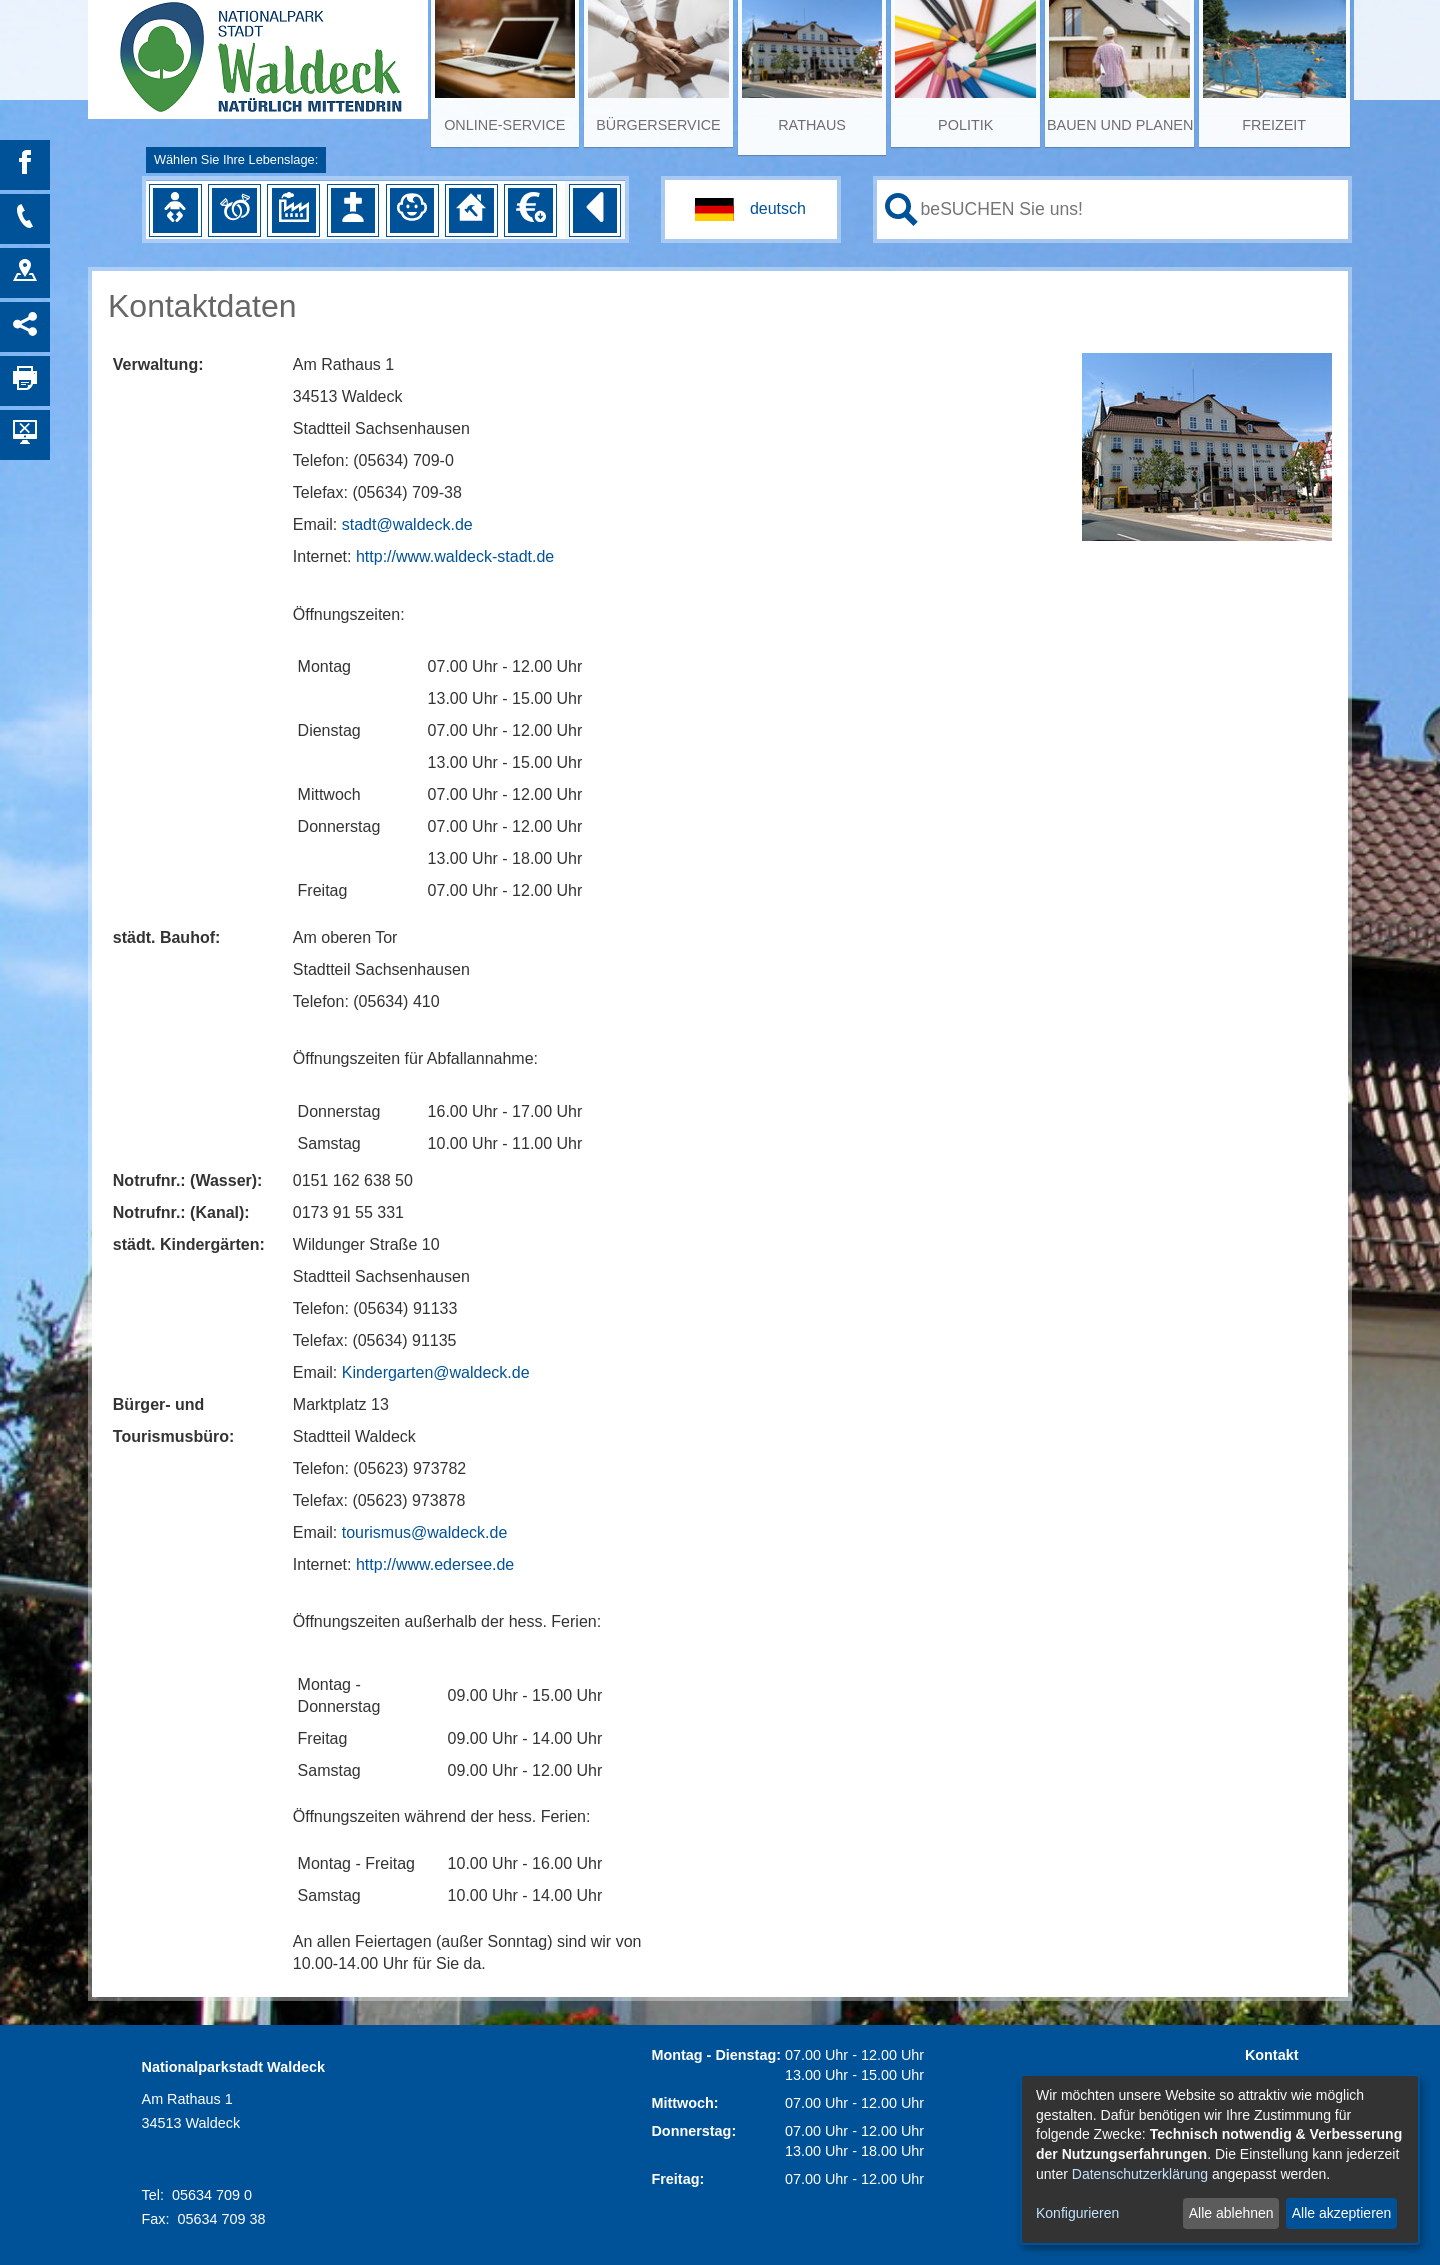 The height and width of the screenshot is (2265, 1440). Describe the element at coordinates (1342, 2213) in the screenshot. I see `Alle akzeptieren` at that location.